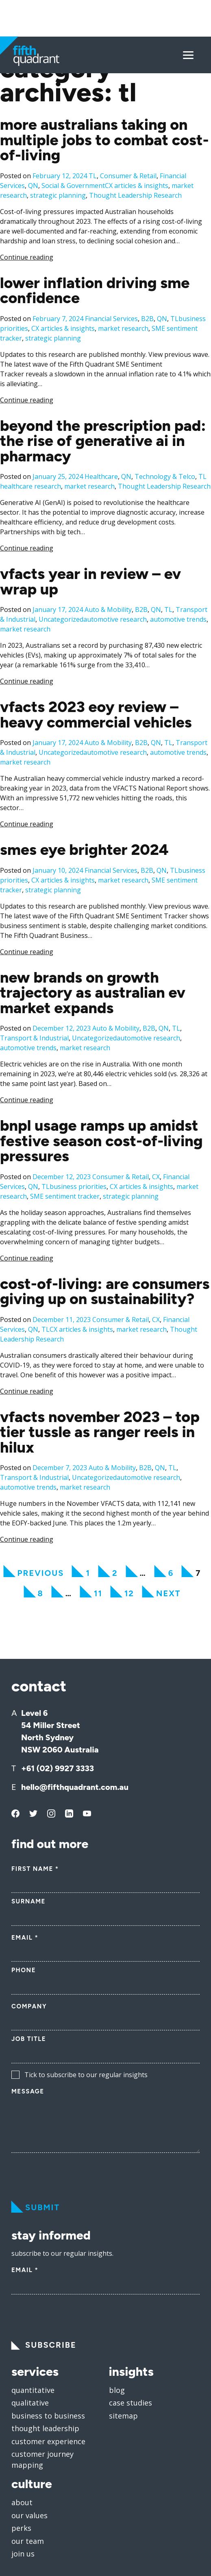 The width and height of the screenshot is (211, 2576). I want to click on Thought Leadership Research, so click(135, 158).